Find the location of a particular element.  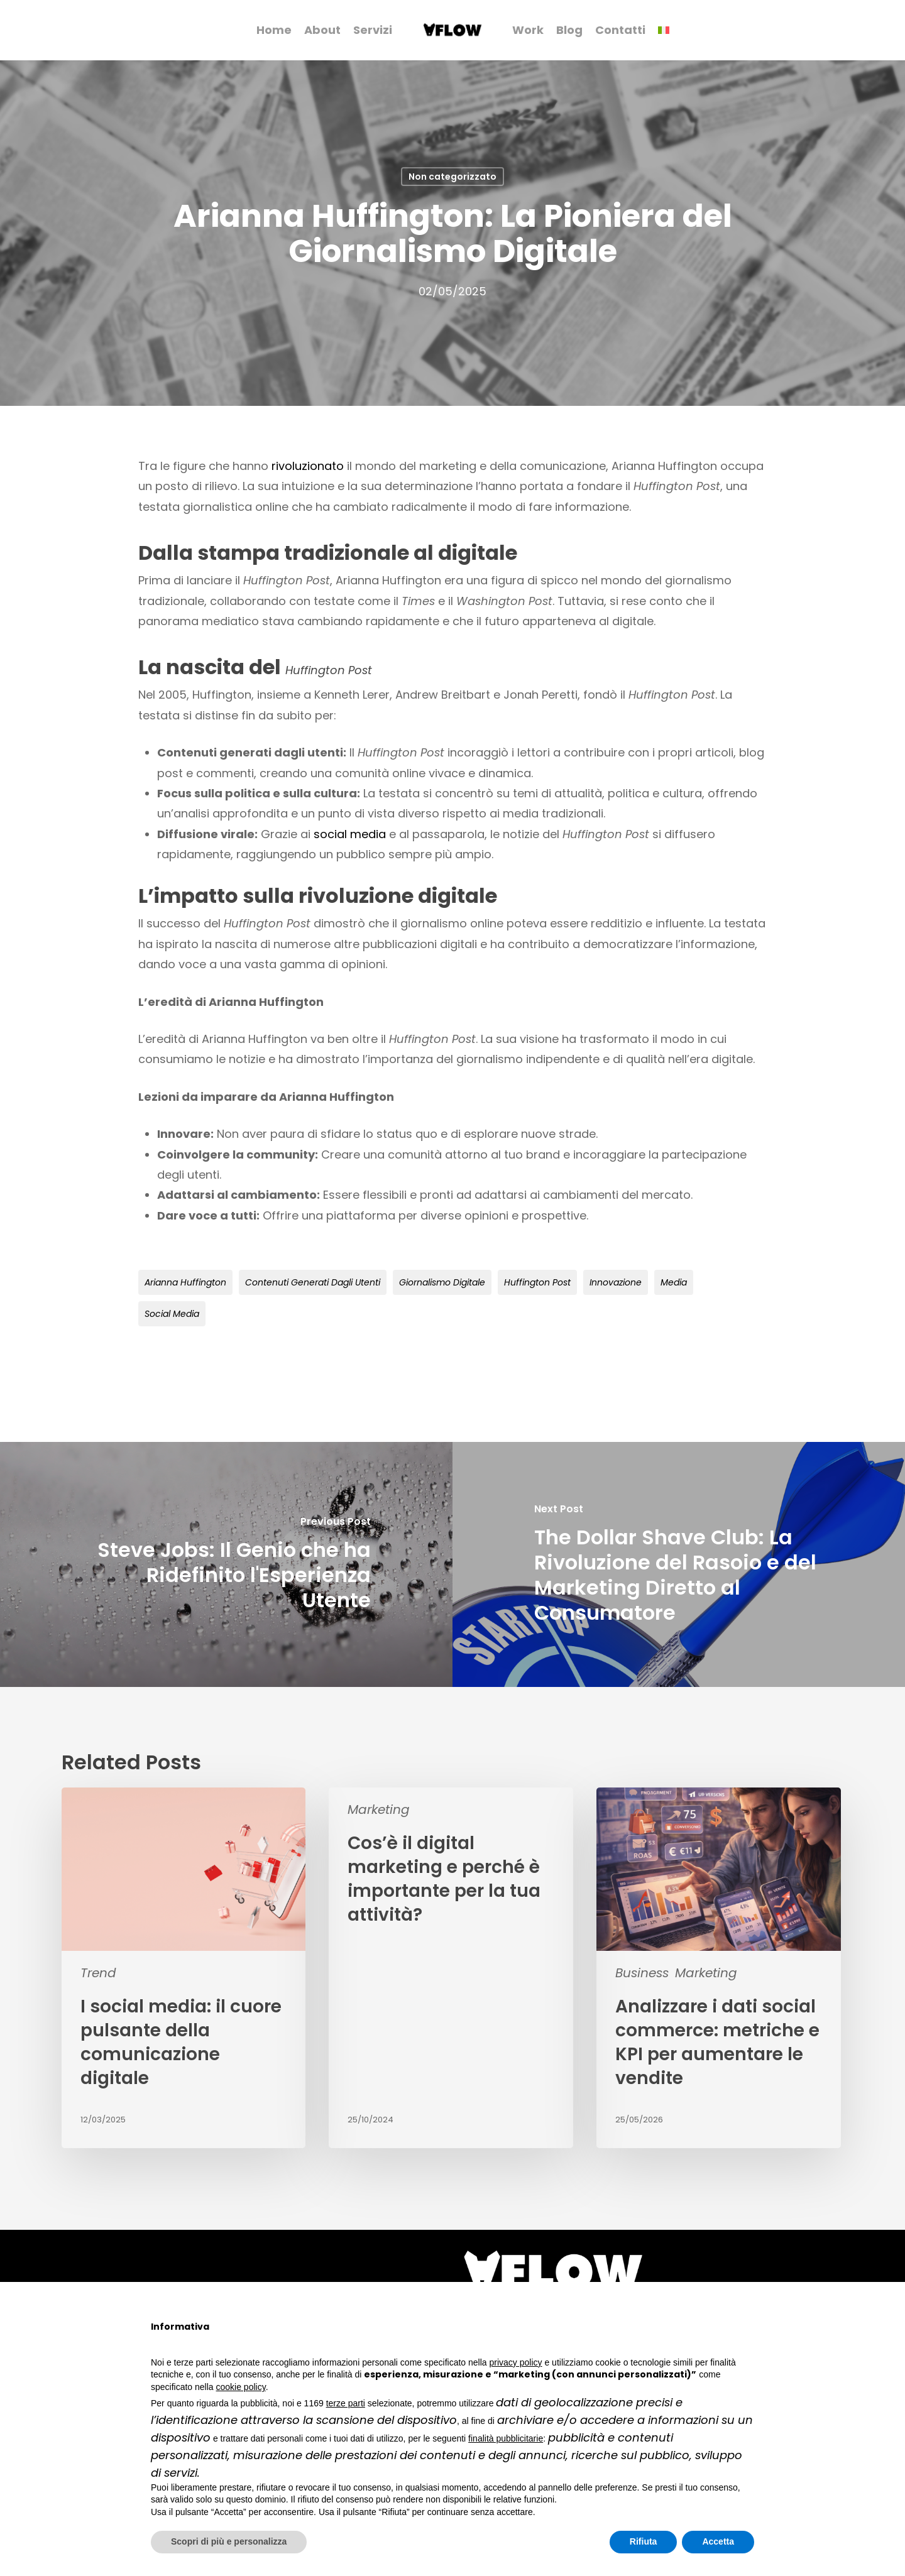

contenuti generati dagli utenti is located at coordinates (312, 1282).